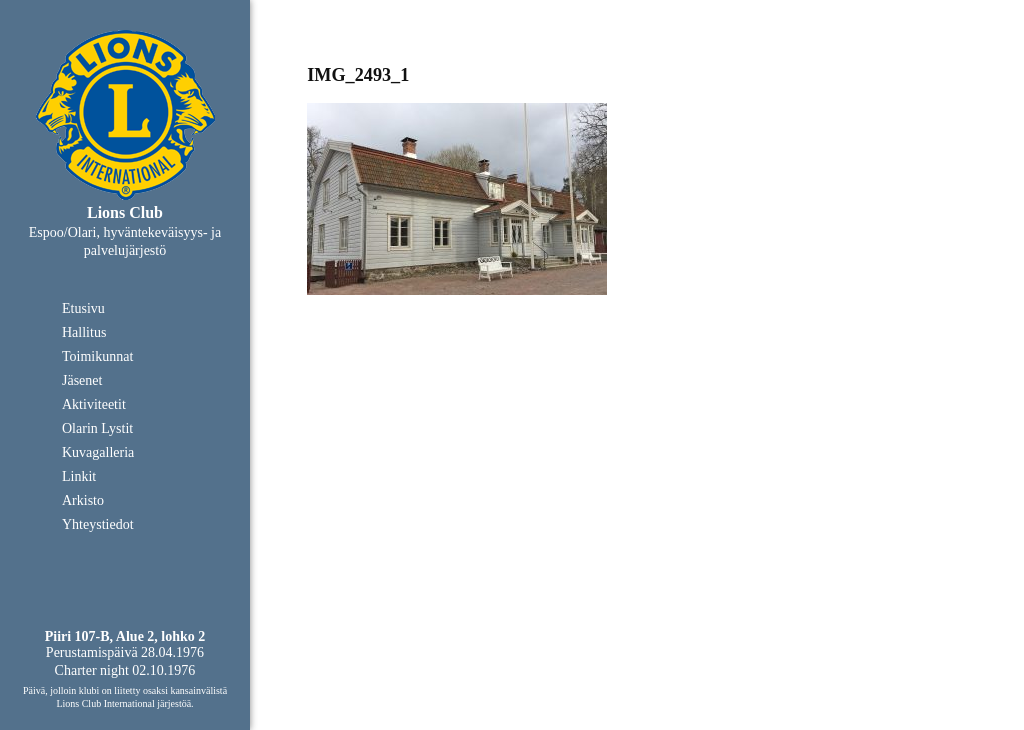  I want to click on Toimikunnat, so click(97, 356).